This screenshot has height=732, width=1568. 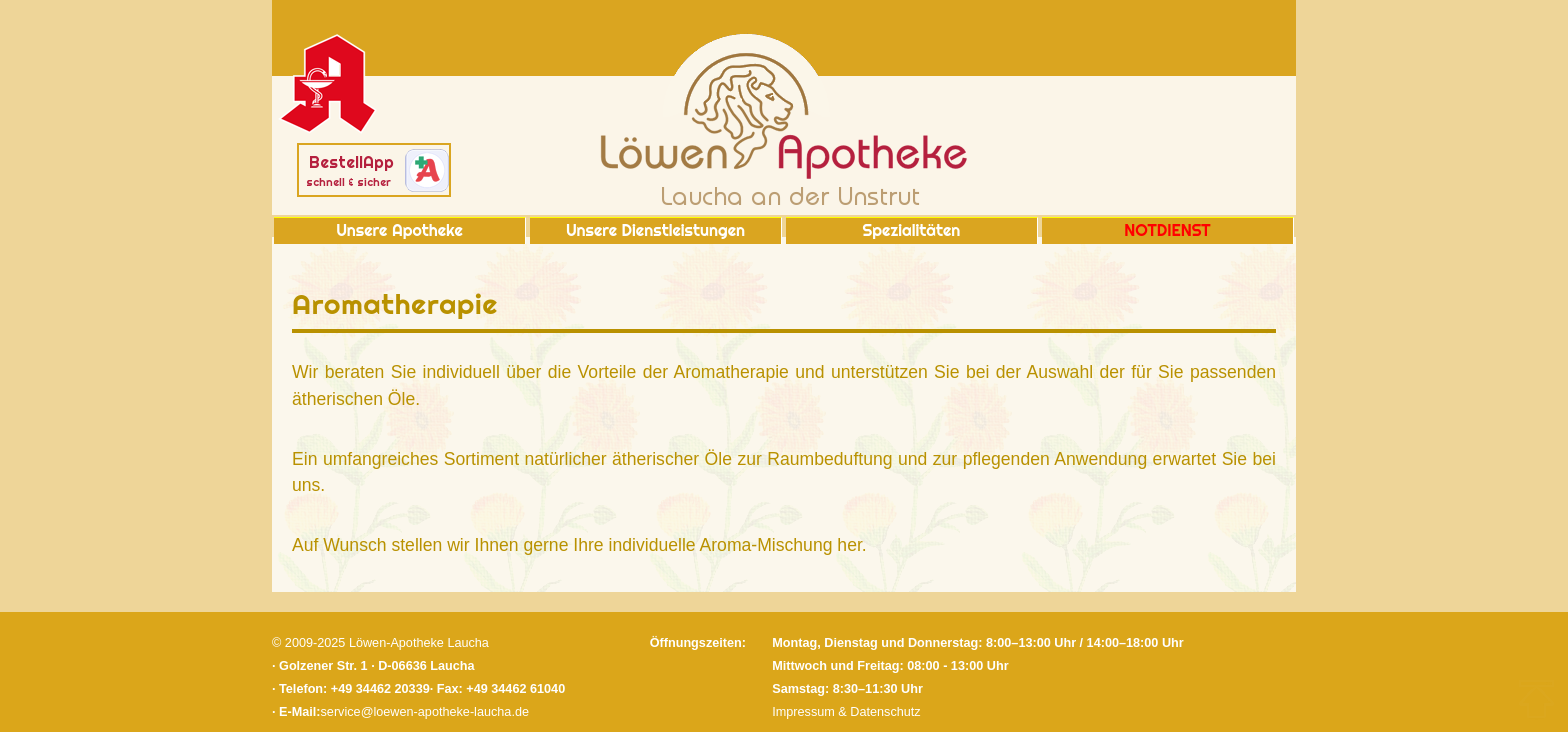 I want to click on service@loewen-apotheke-laucha.de, so click(x=425, y=712).